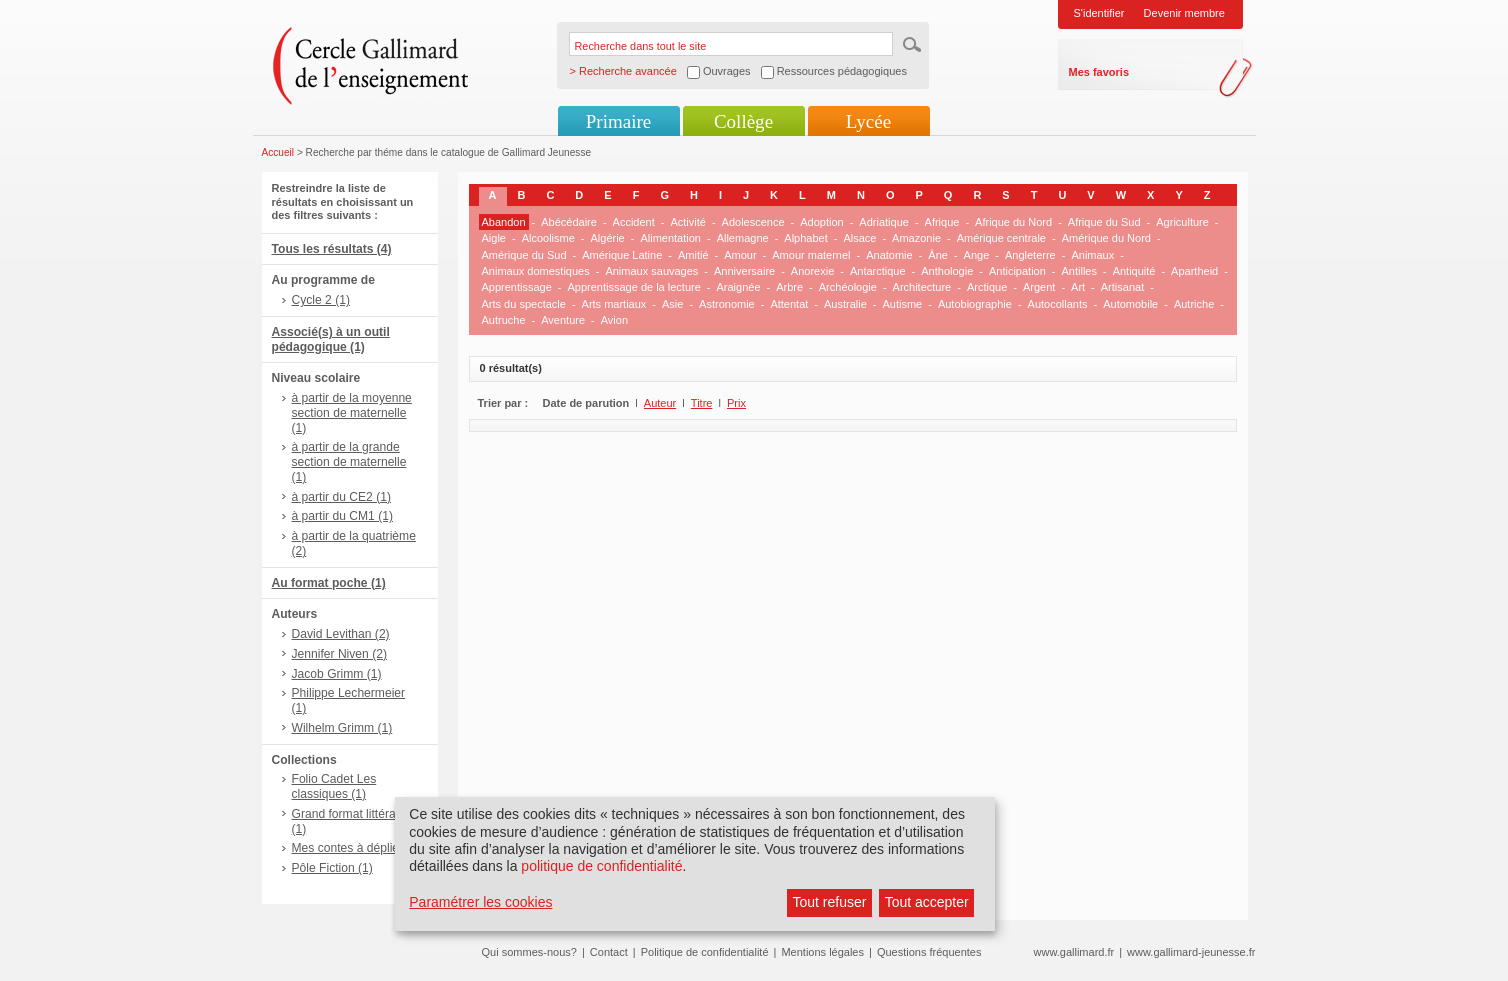  I want to click on Ange, so click(977, 255).